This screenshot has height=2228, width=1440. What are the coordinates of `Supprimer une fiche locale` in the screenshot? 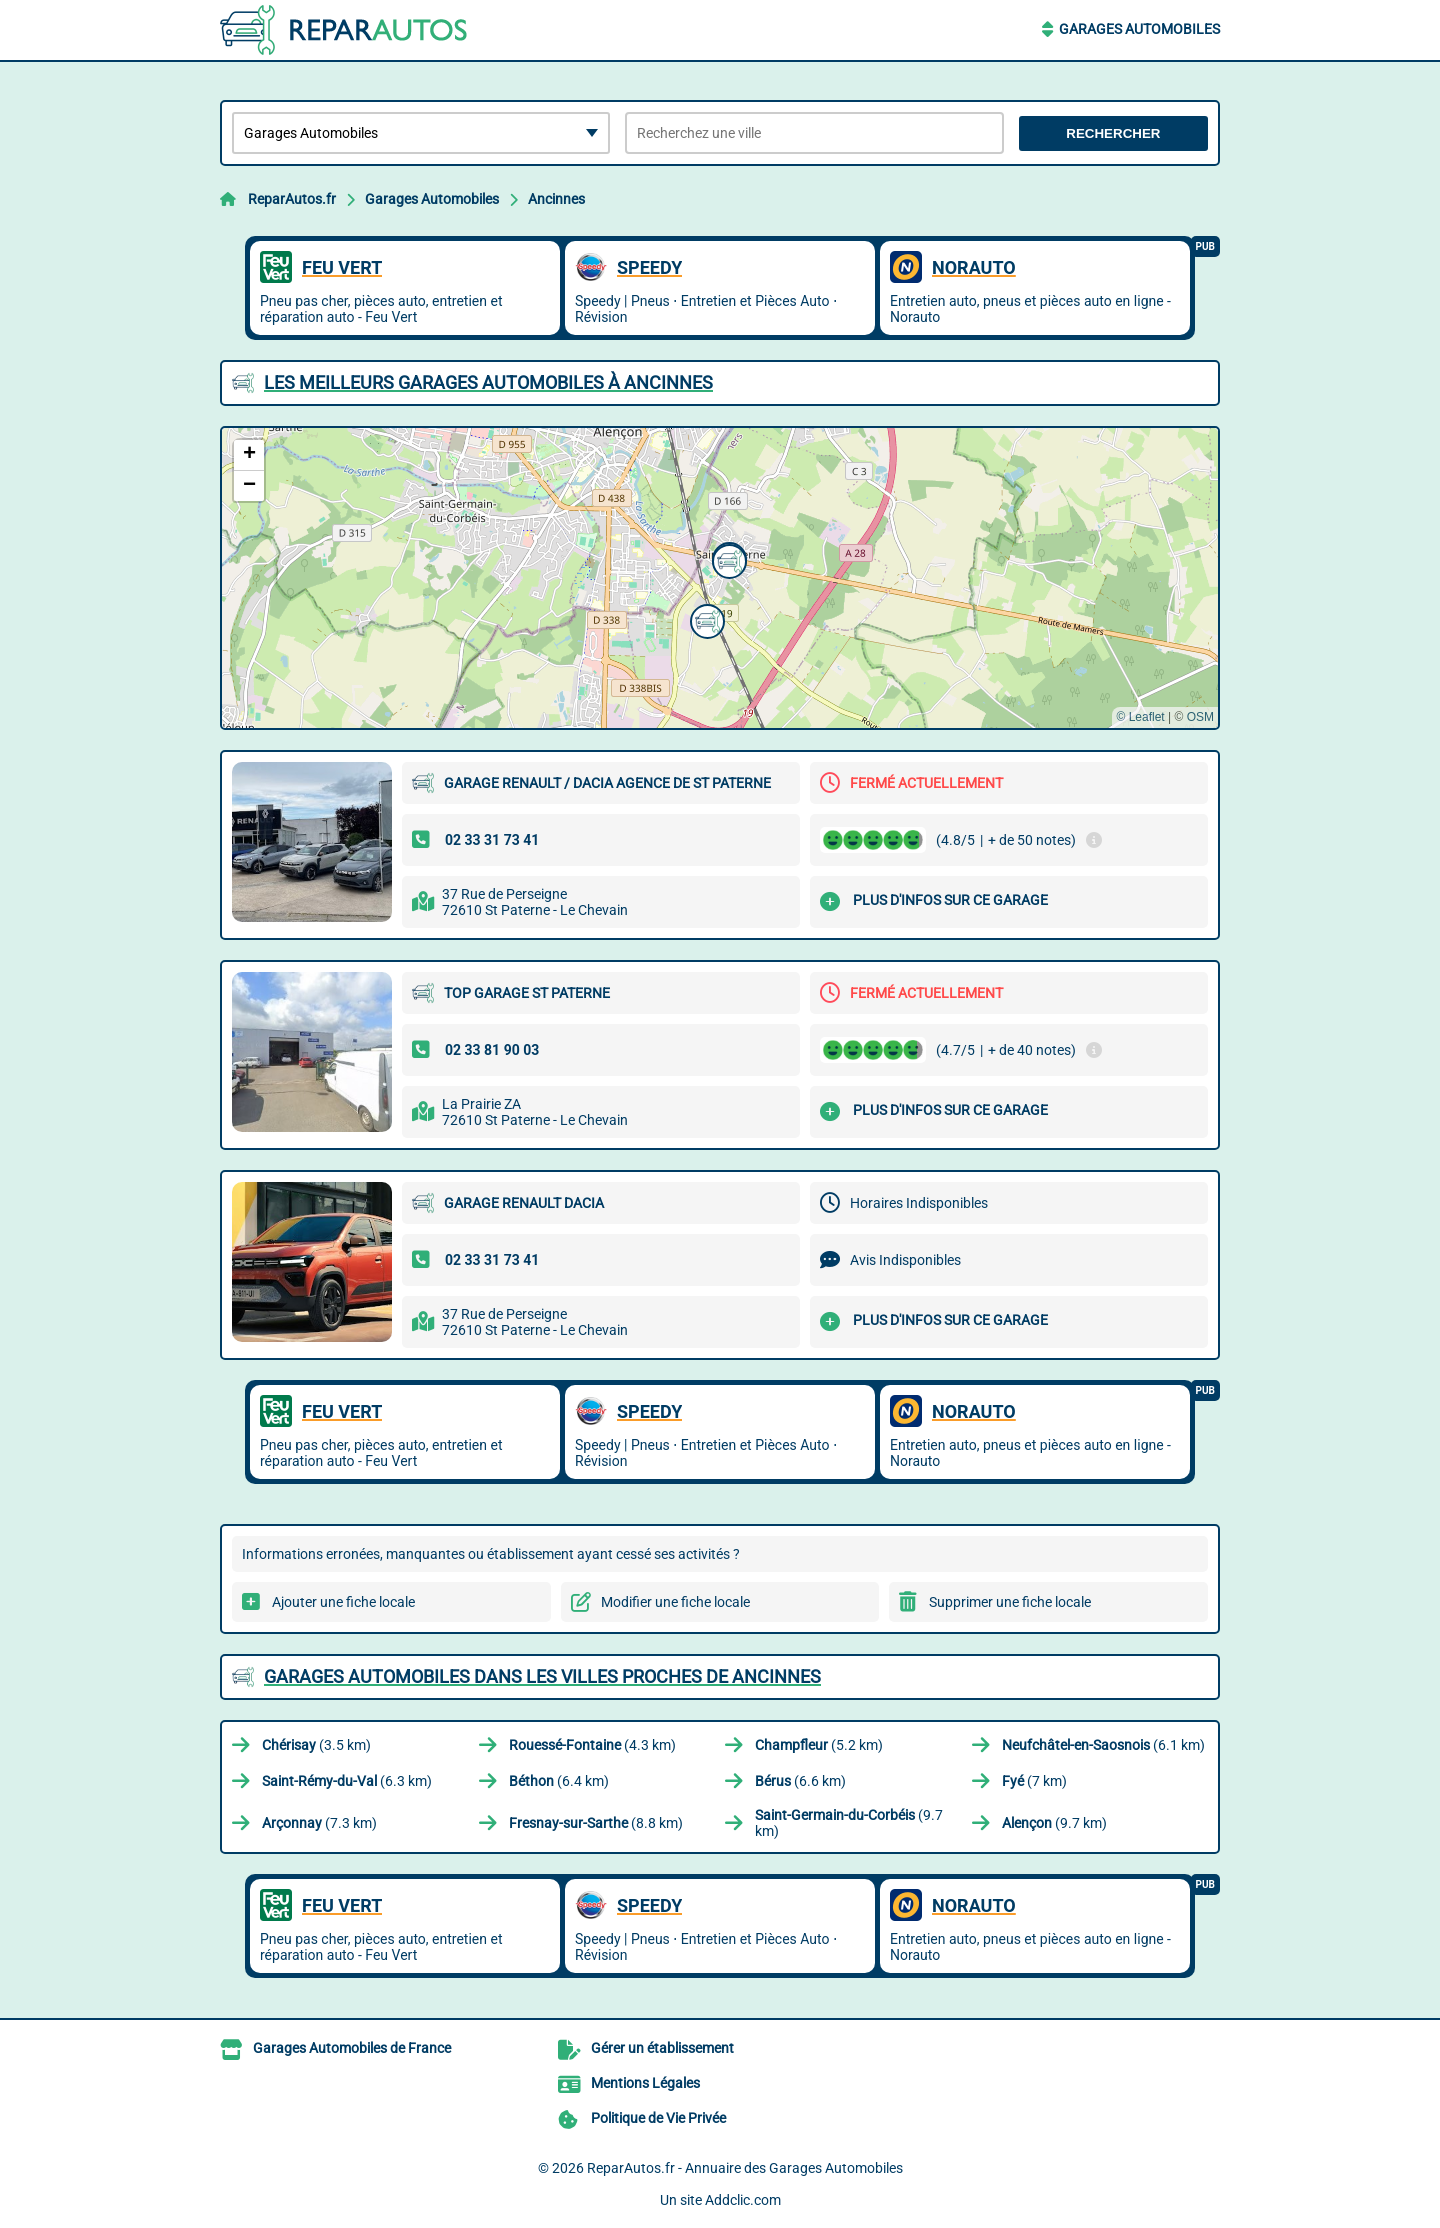 It's located at (1010, 1602).